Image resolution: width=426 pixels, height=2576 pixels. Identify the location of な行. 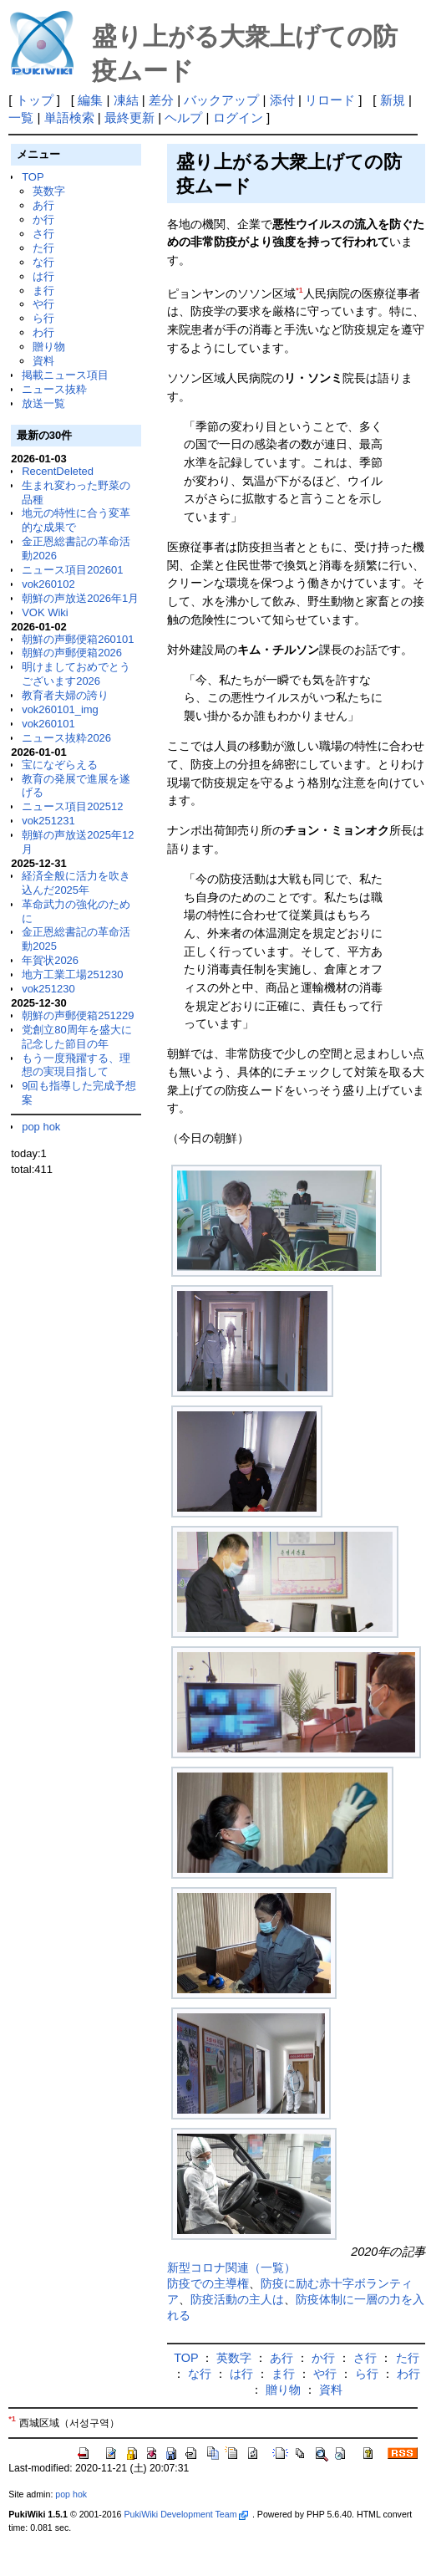
(43, 262).